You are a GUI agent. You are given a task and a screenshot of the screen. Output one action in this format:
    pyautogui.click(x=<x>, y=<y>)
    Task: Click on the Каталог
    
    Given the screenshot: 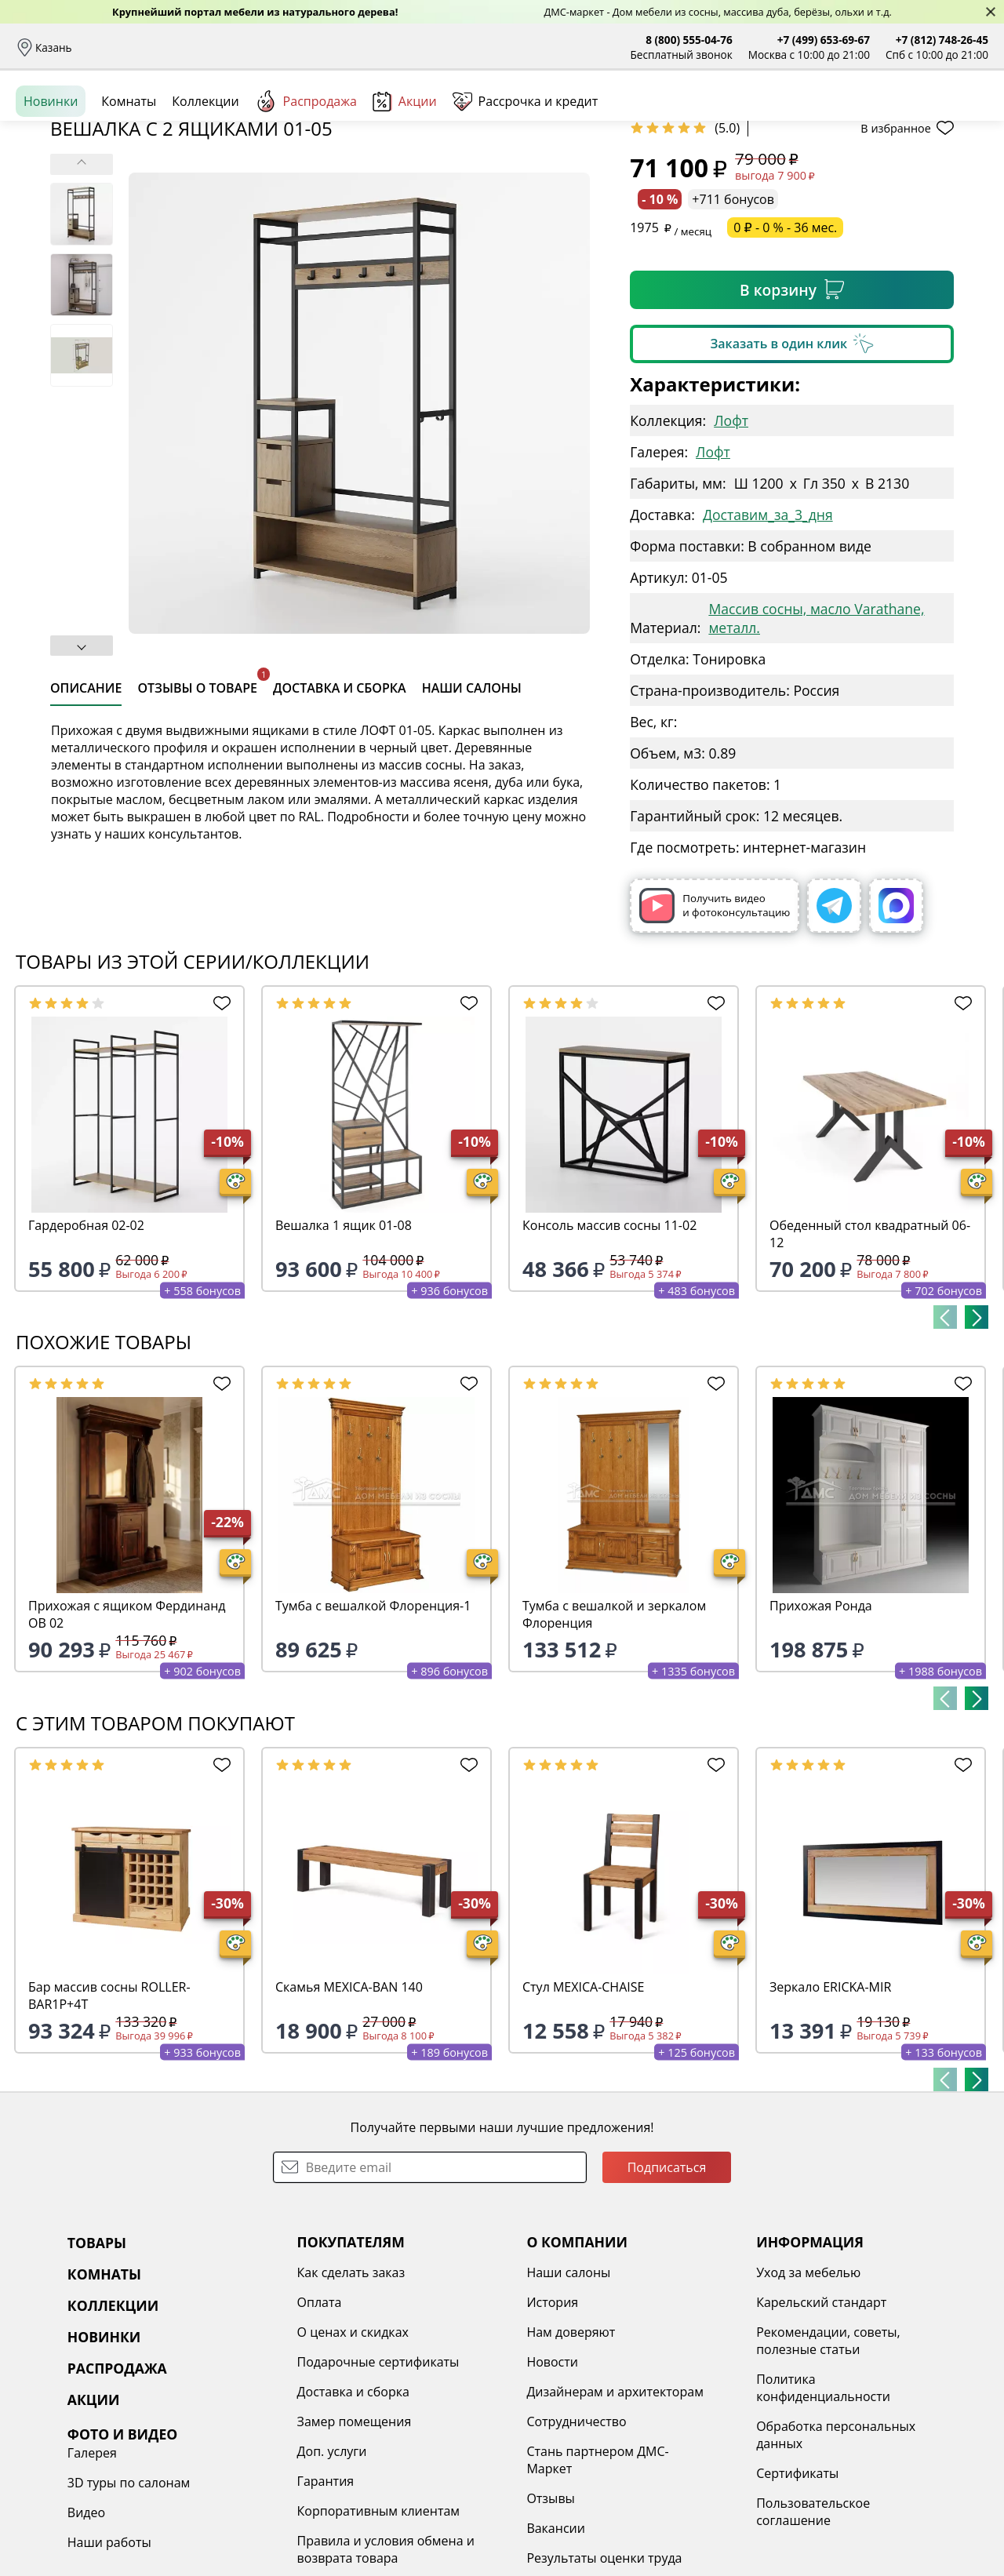 What is the action you would take?
    pyautogui.click(x=217, y=118)
    